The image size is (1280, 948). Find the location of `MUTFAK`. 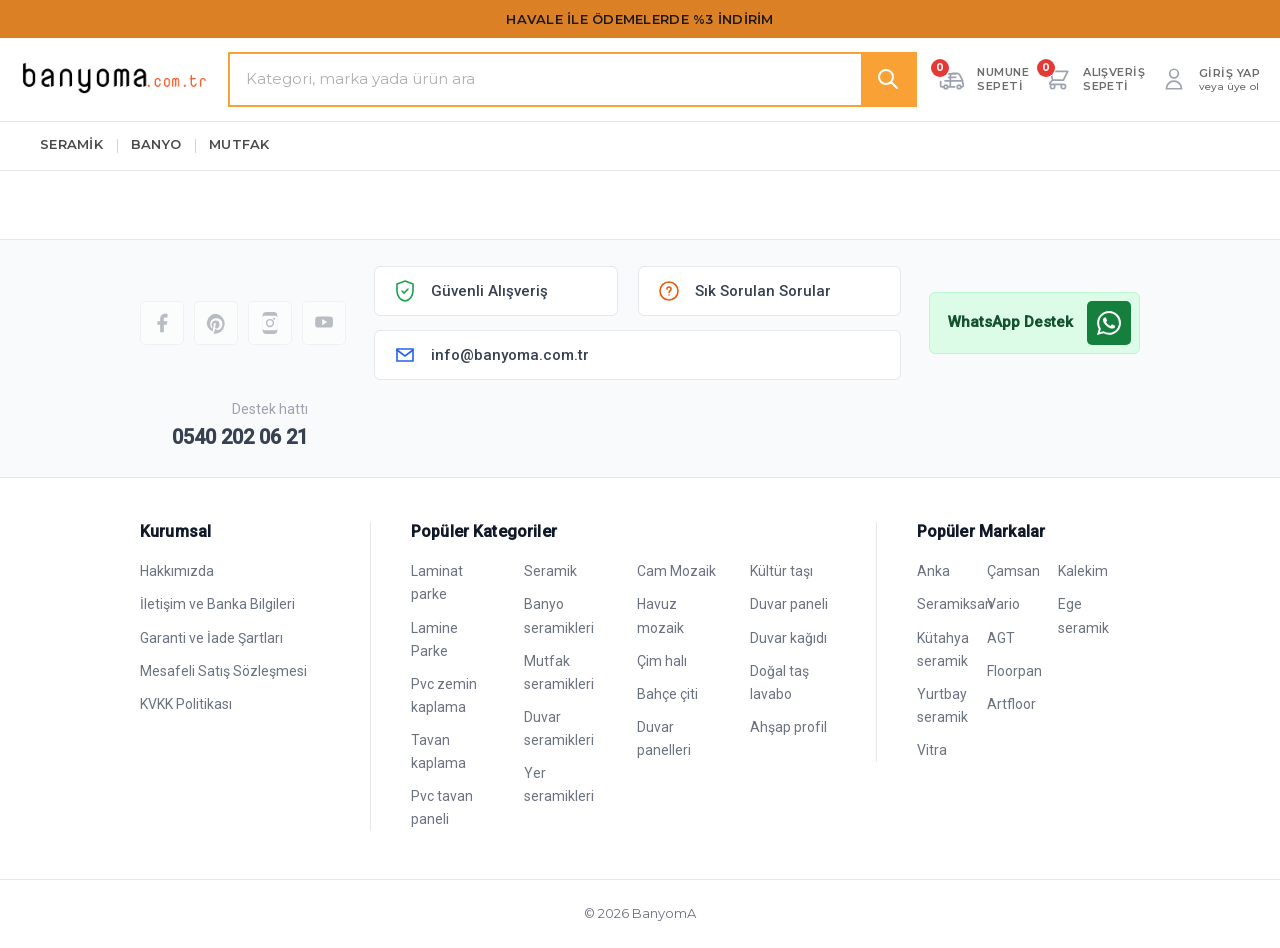

MUTFAK is located at coordinates (239, 144).